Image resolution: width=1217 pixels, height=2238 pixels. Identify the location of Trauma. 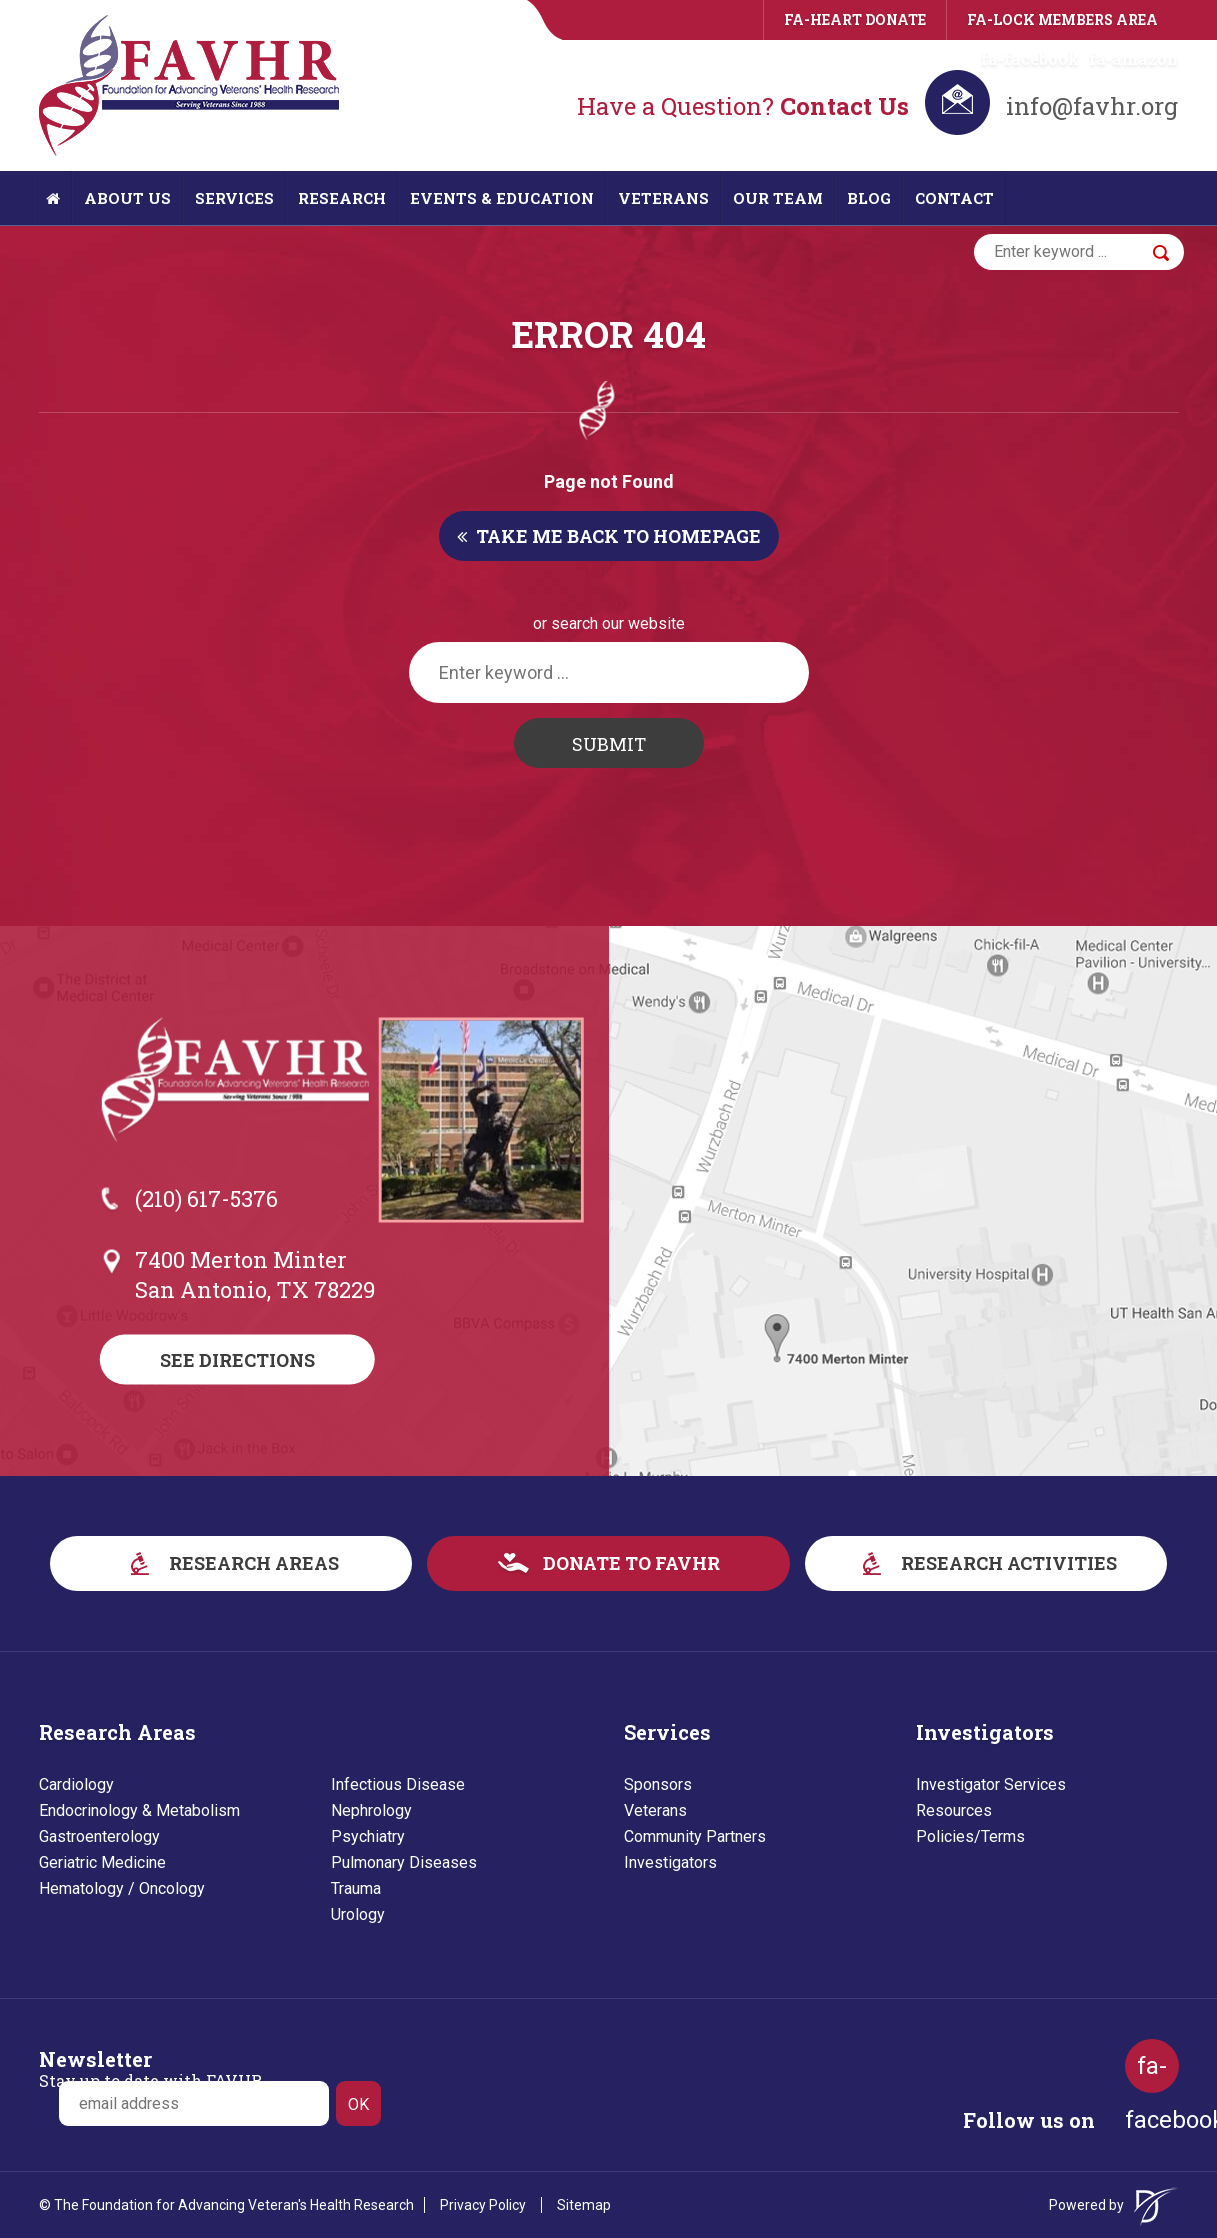
(356, 1888).